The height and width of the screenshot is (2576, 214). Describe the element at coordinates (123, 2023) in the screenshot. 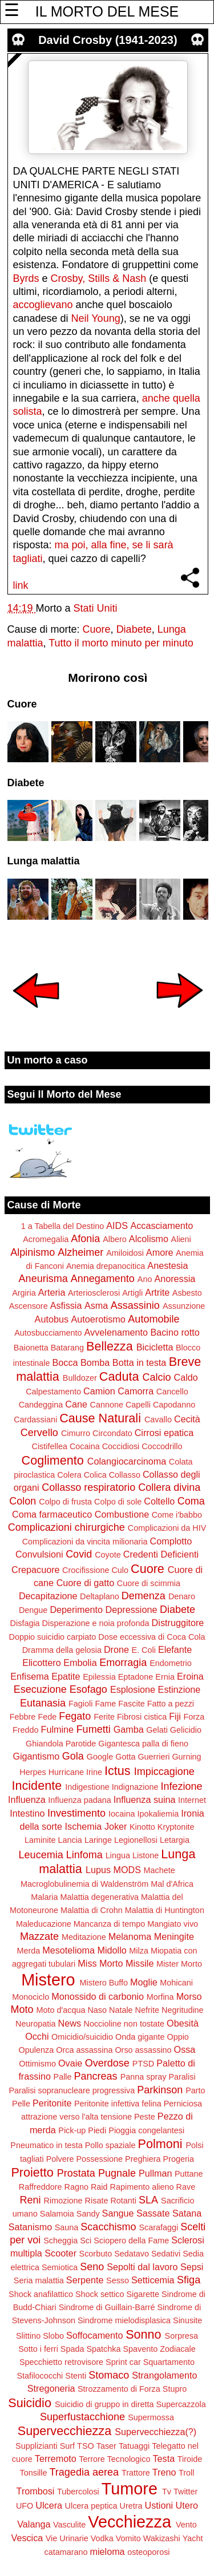

I see `Noccioline non tostate` at that location.